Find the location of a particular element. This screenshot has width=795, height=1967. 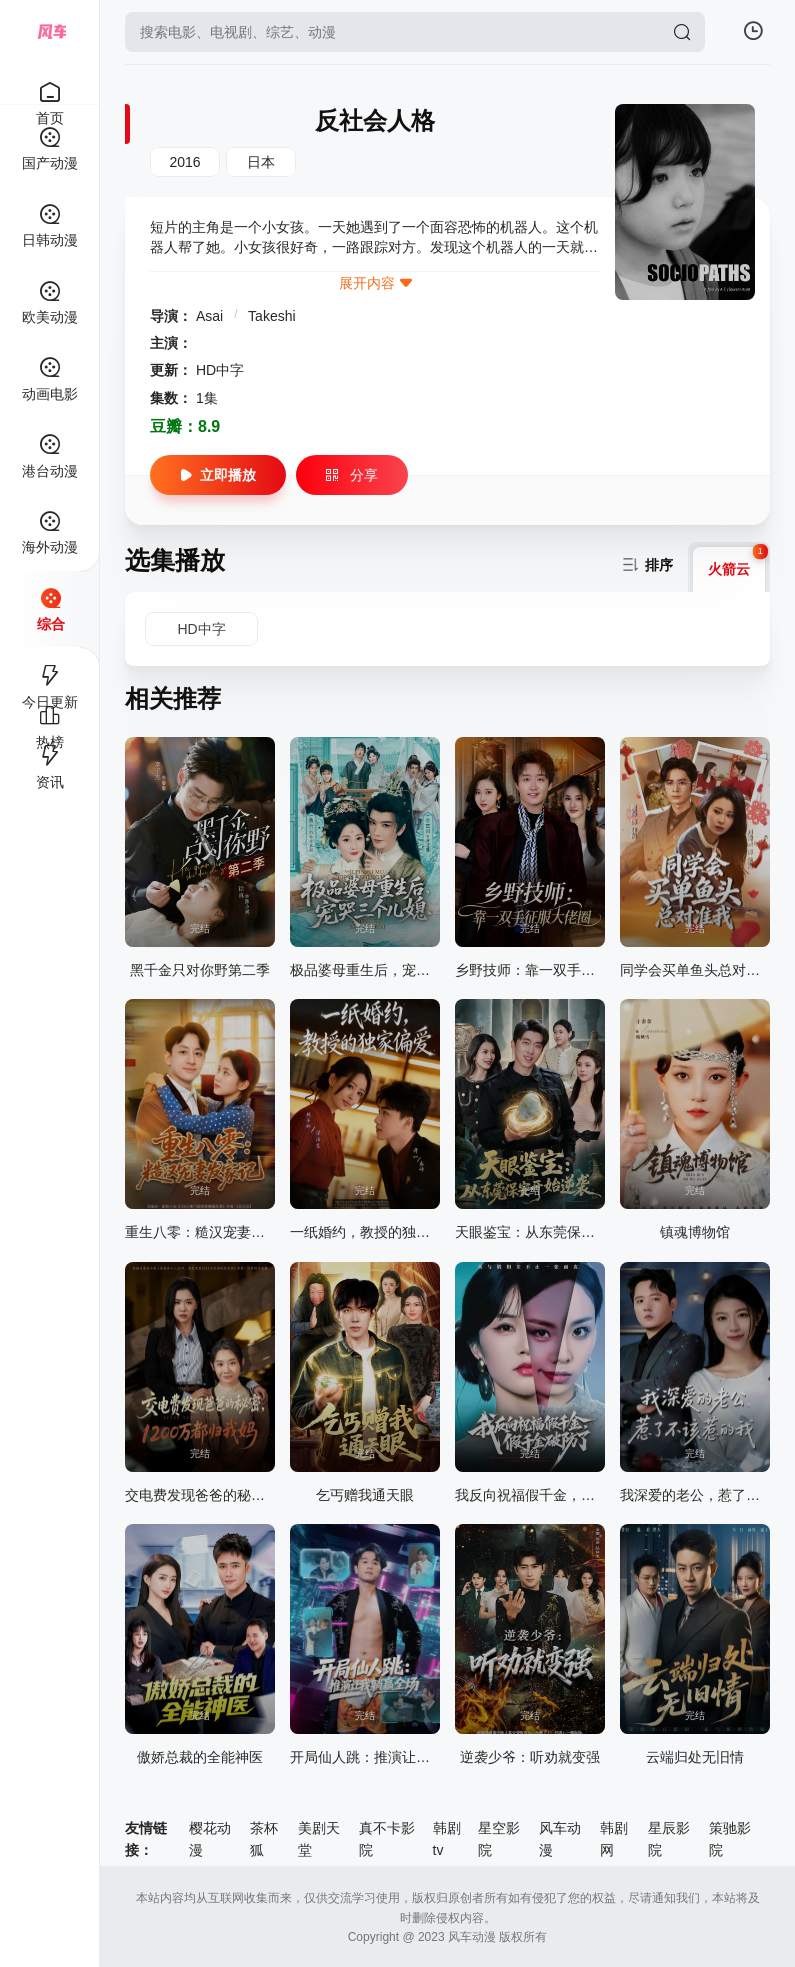

真不卡影院 is located at coordinates (387, 1839).